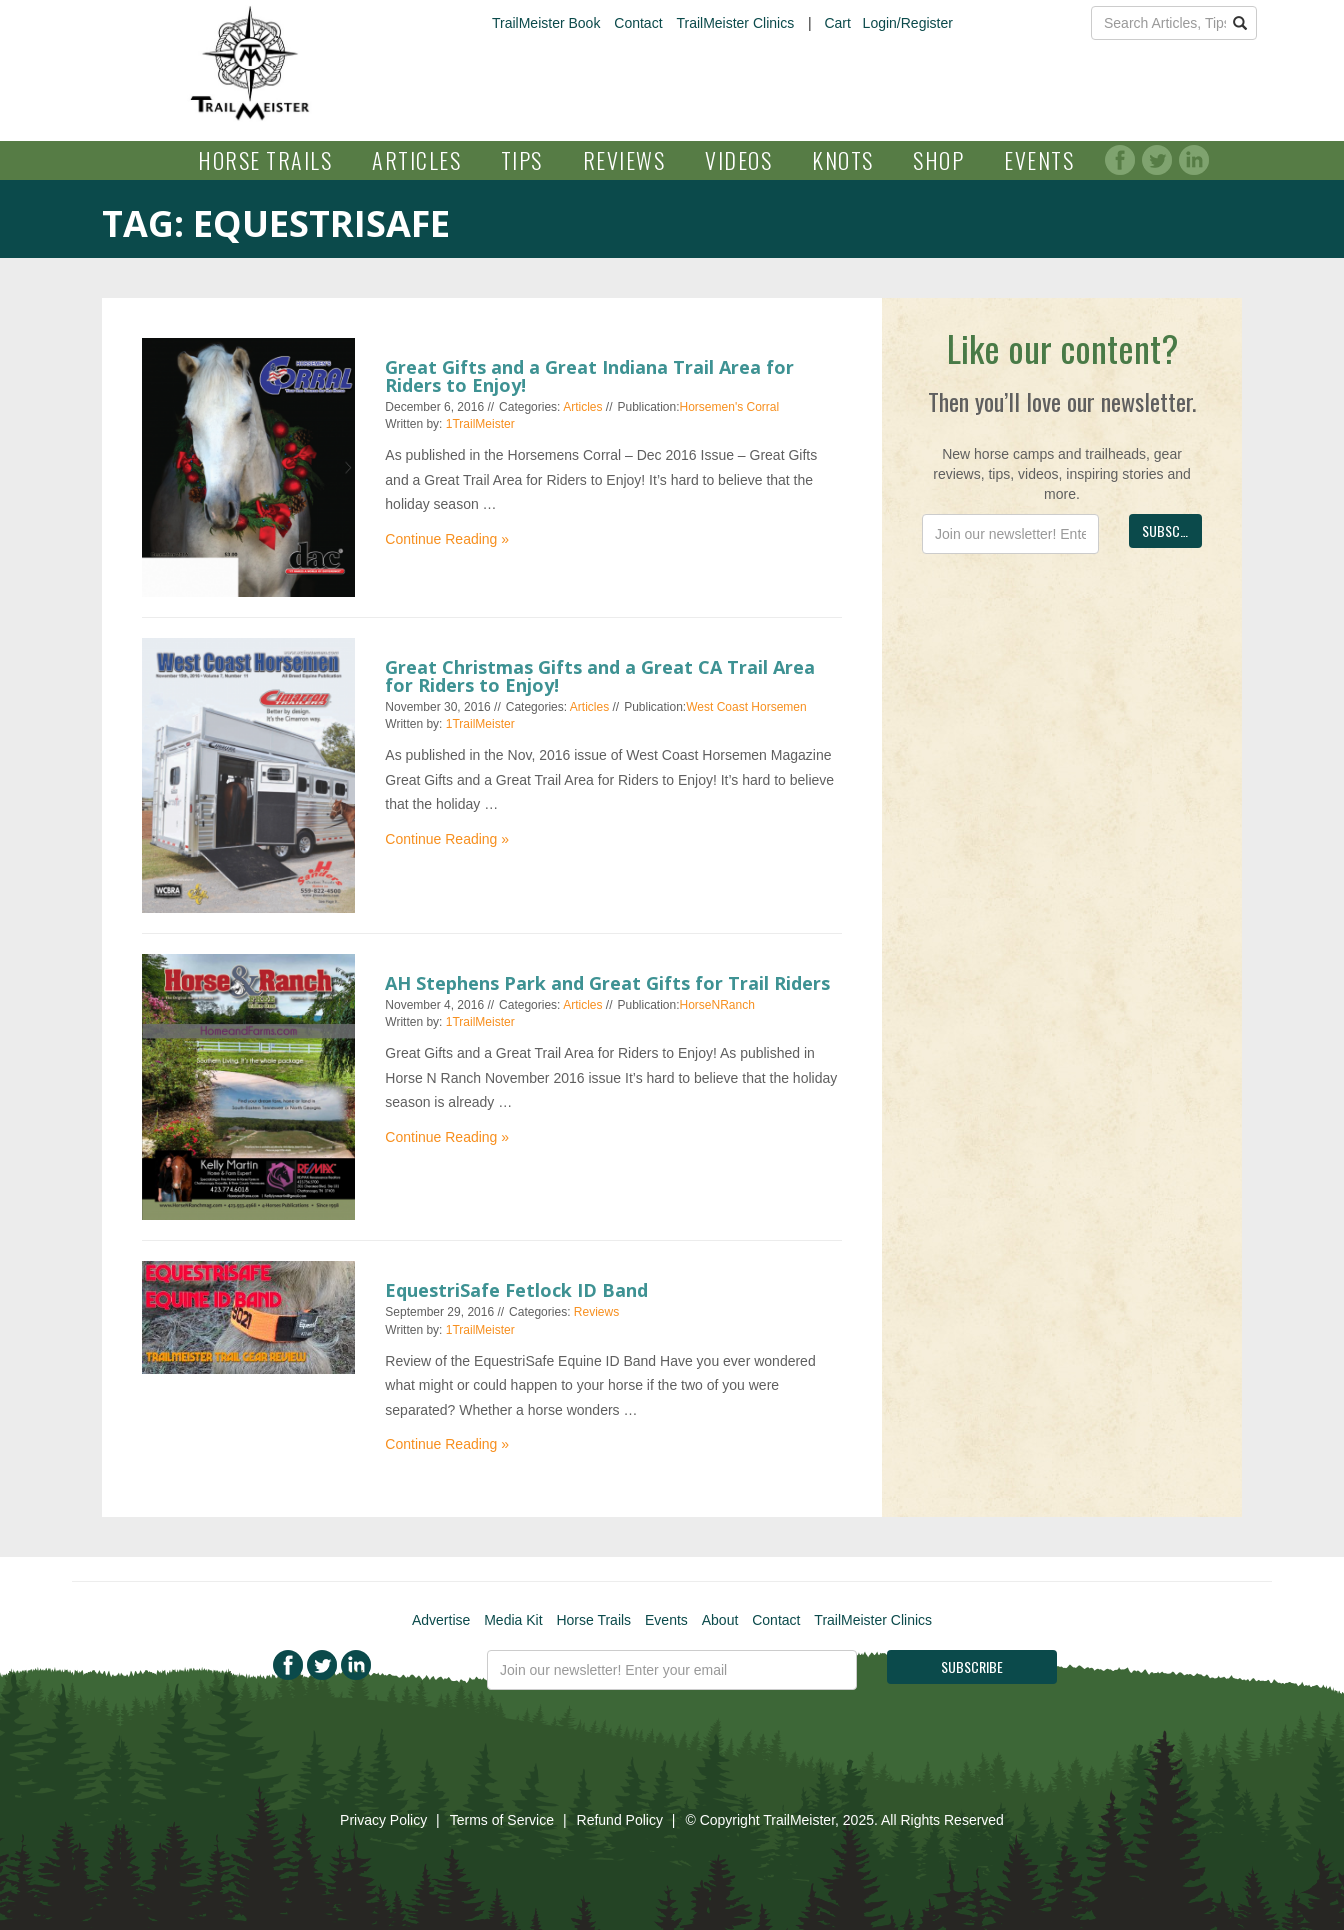 The width and height of the screenshot is (1344, 1930). Describe the element at coordinates (938, 160) in the screenshot. I see `Shop` at that location.